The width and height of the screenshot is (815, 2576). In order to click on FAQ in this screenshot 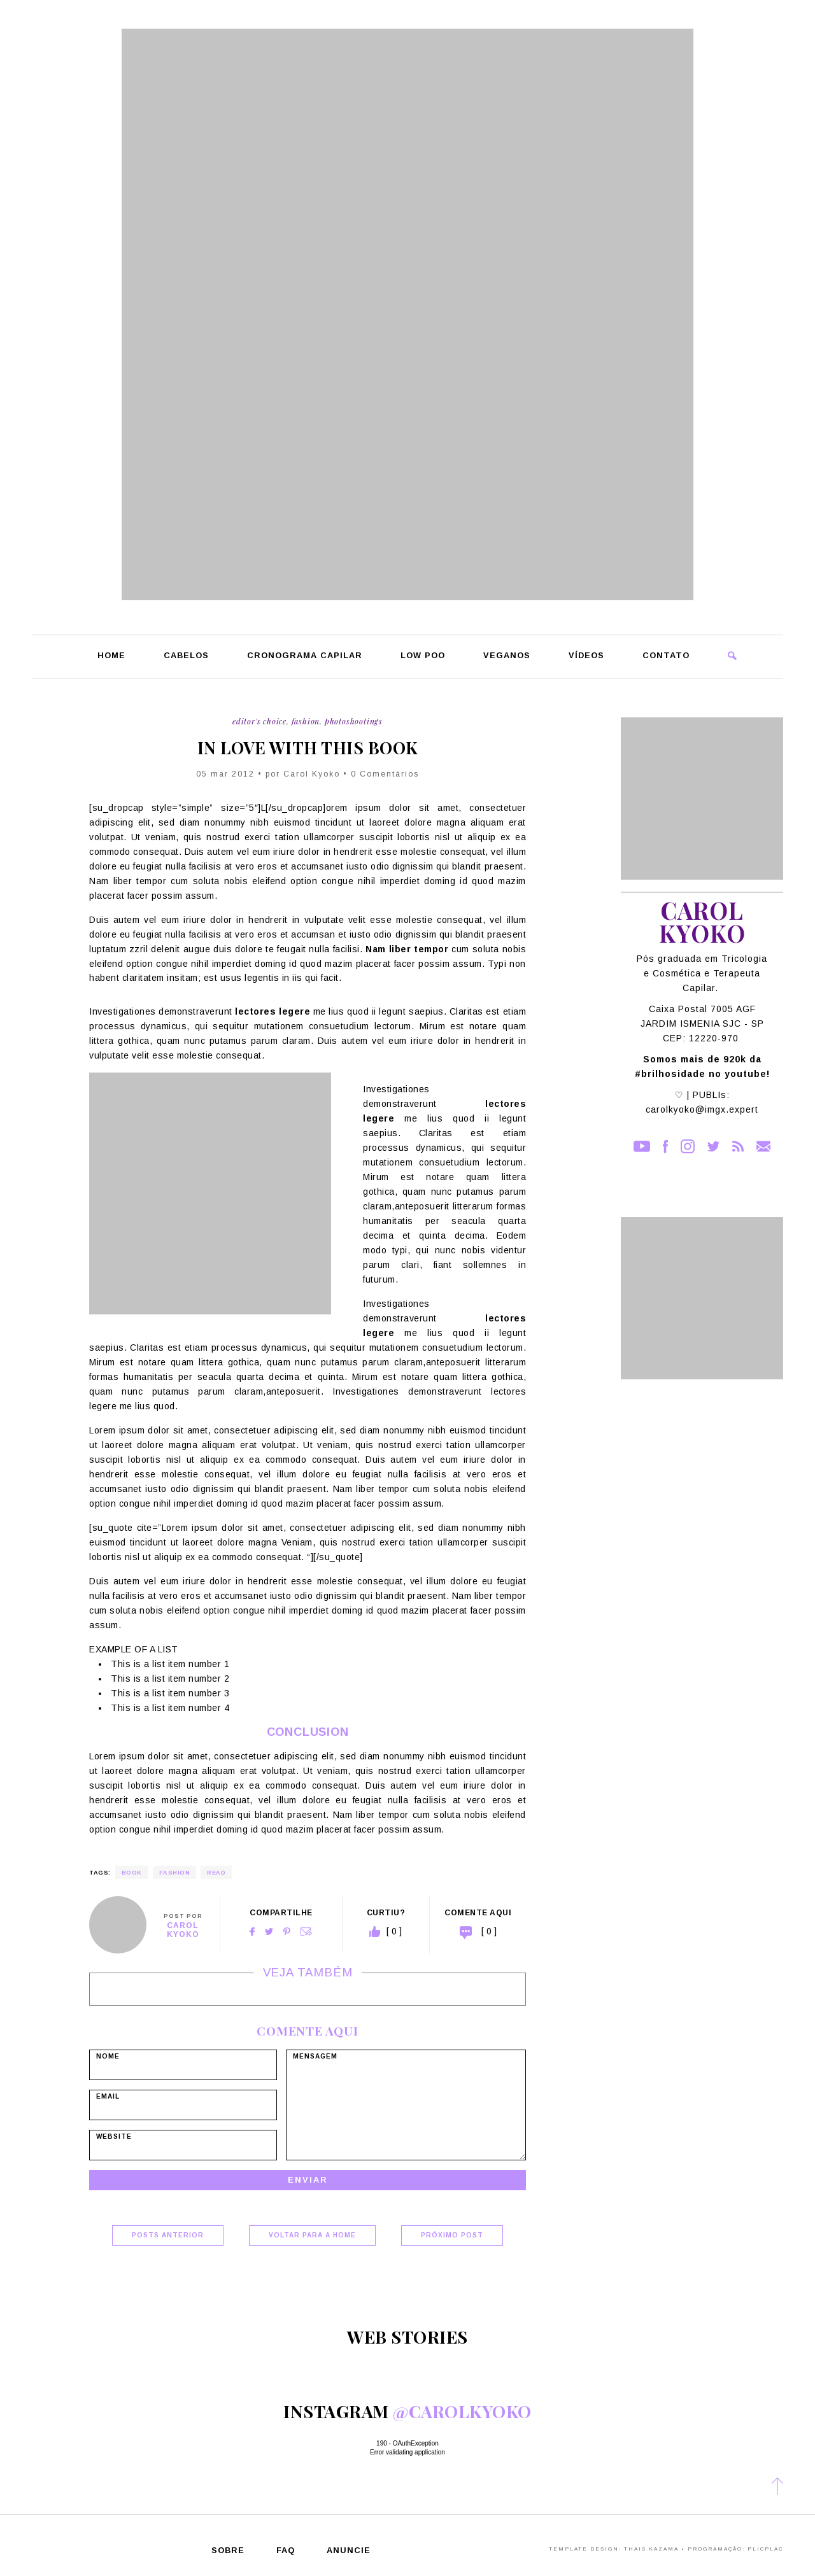, I will do `click(285, 2551)`.